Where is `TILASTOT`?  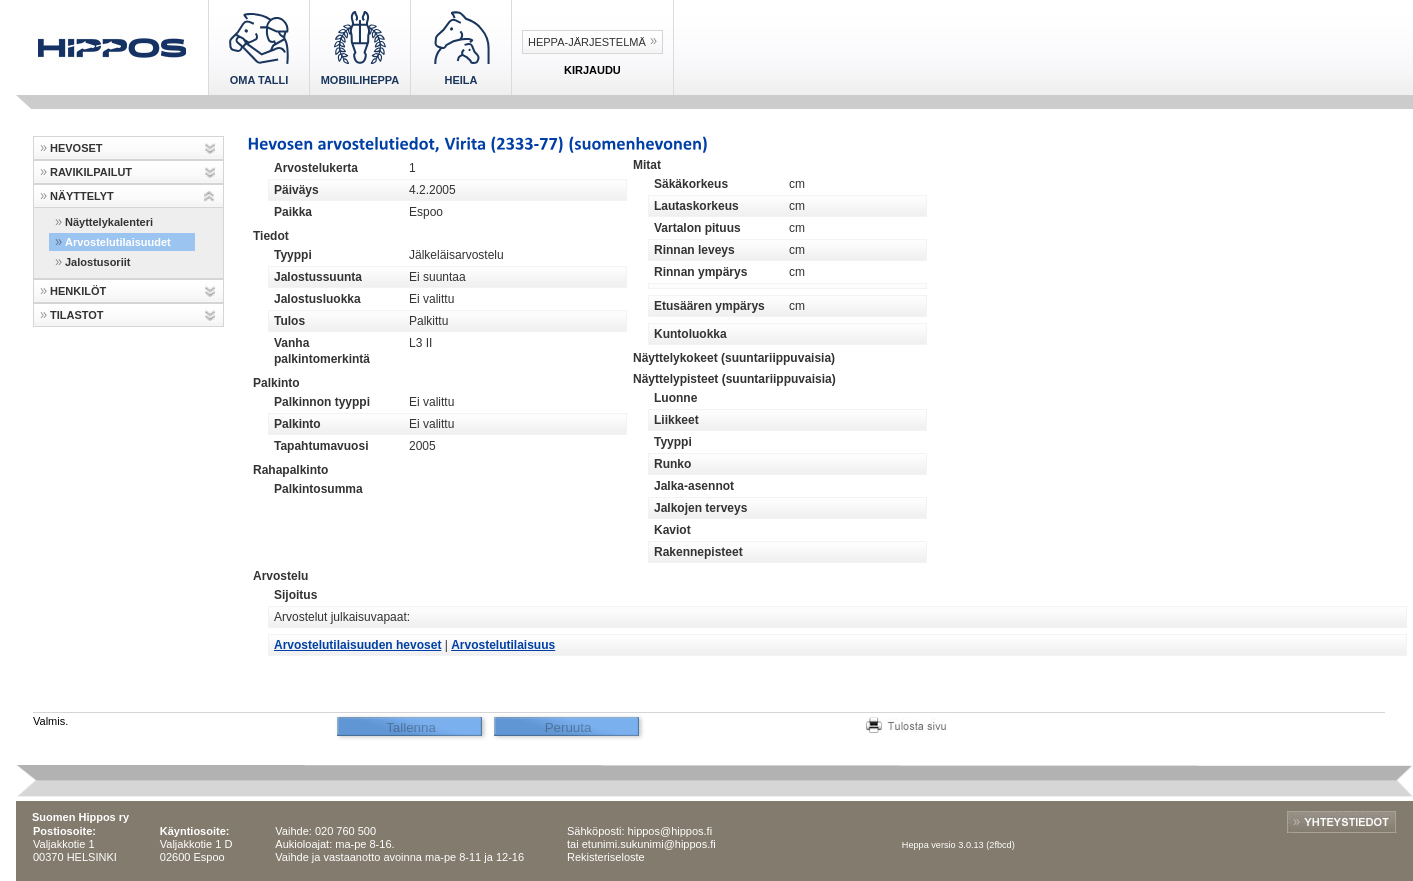
TILASTOT is located at coordinates (77, 315).